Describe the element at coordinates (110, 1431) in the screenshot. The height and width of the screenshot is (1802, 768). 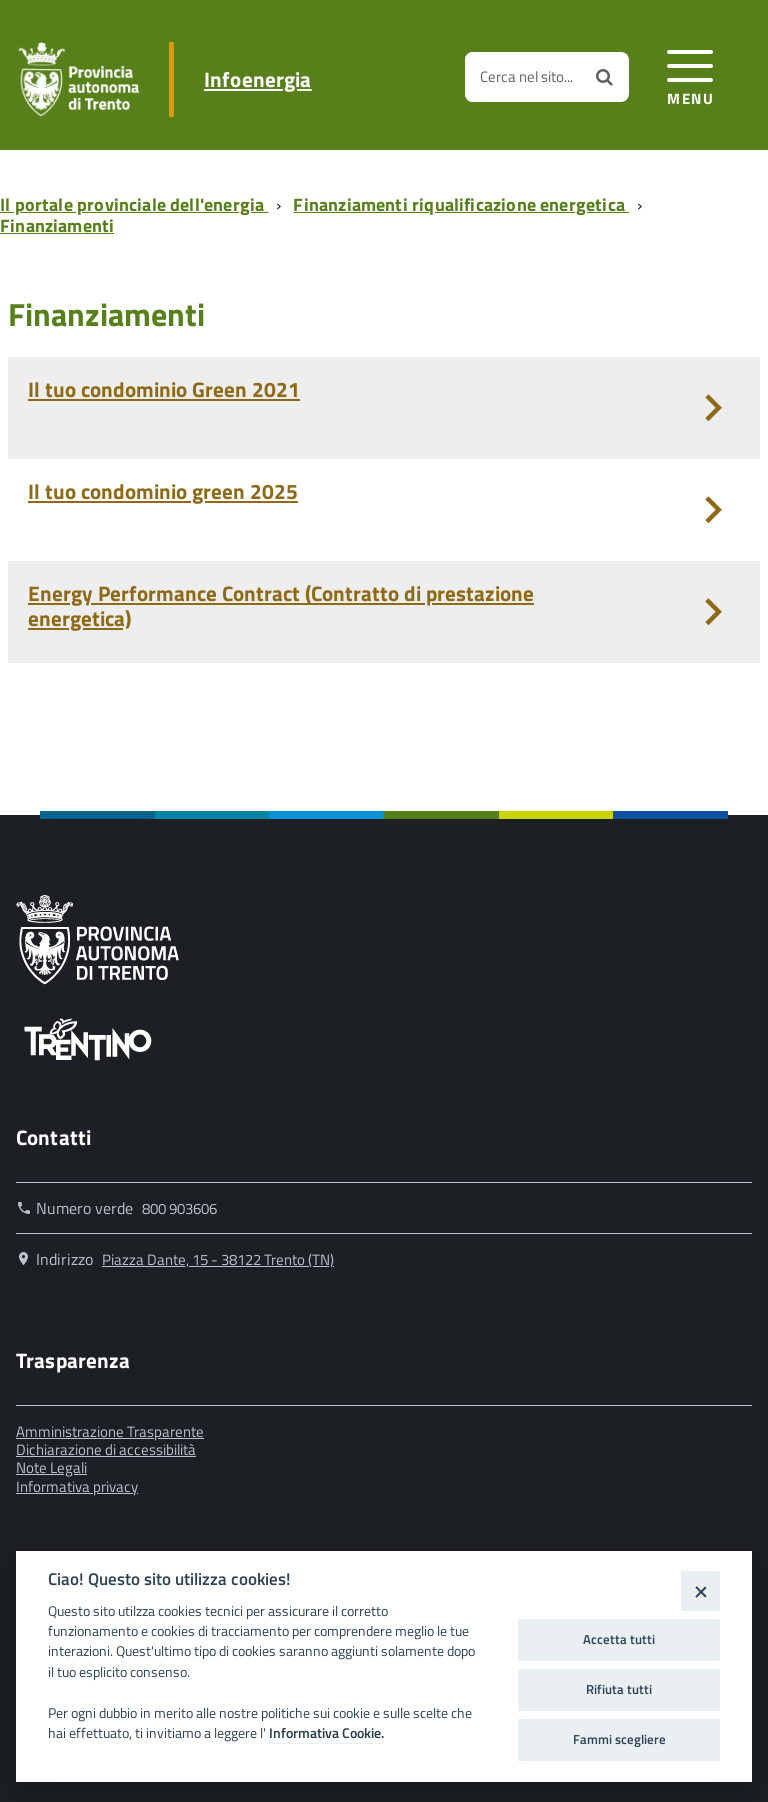
I see `Amministrazione Trasparente` at that location.